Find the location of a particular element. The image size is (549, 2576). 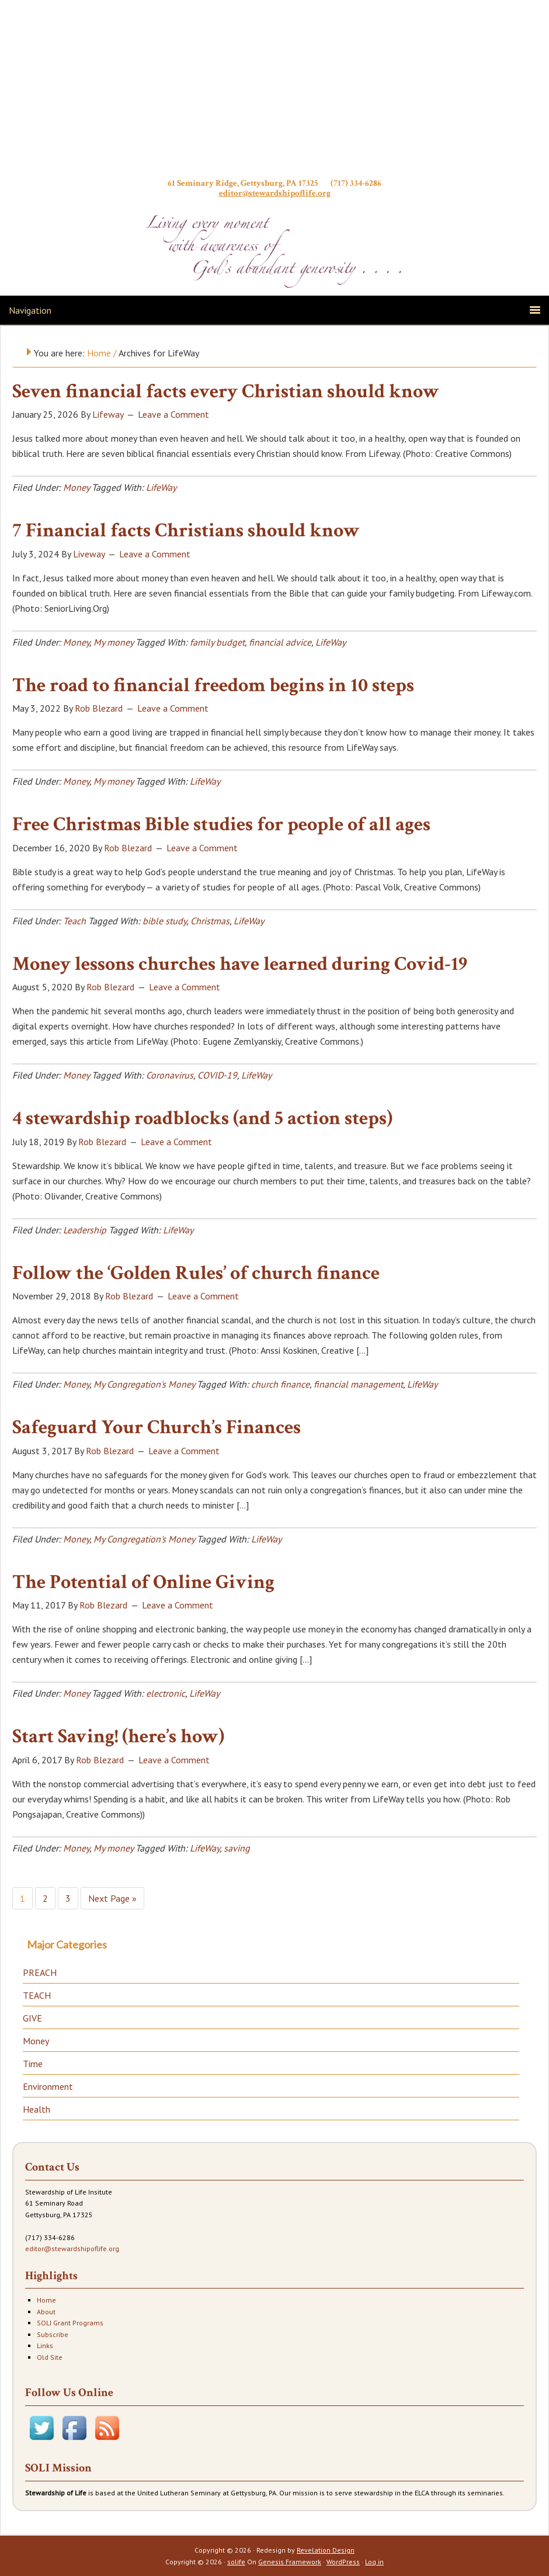

electronic is located at coordinates (165, 1693).